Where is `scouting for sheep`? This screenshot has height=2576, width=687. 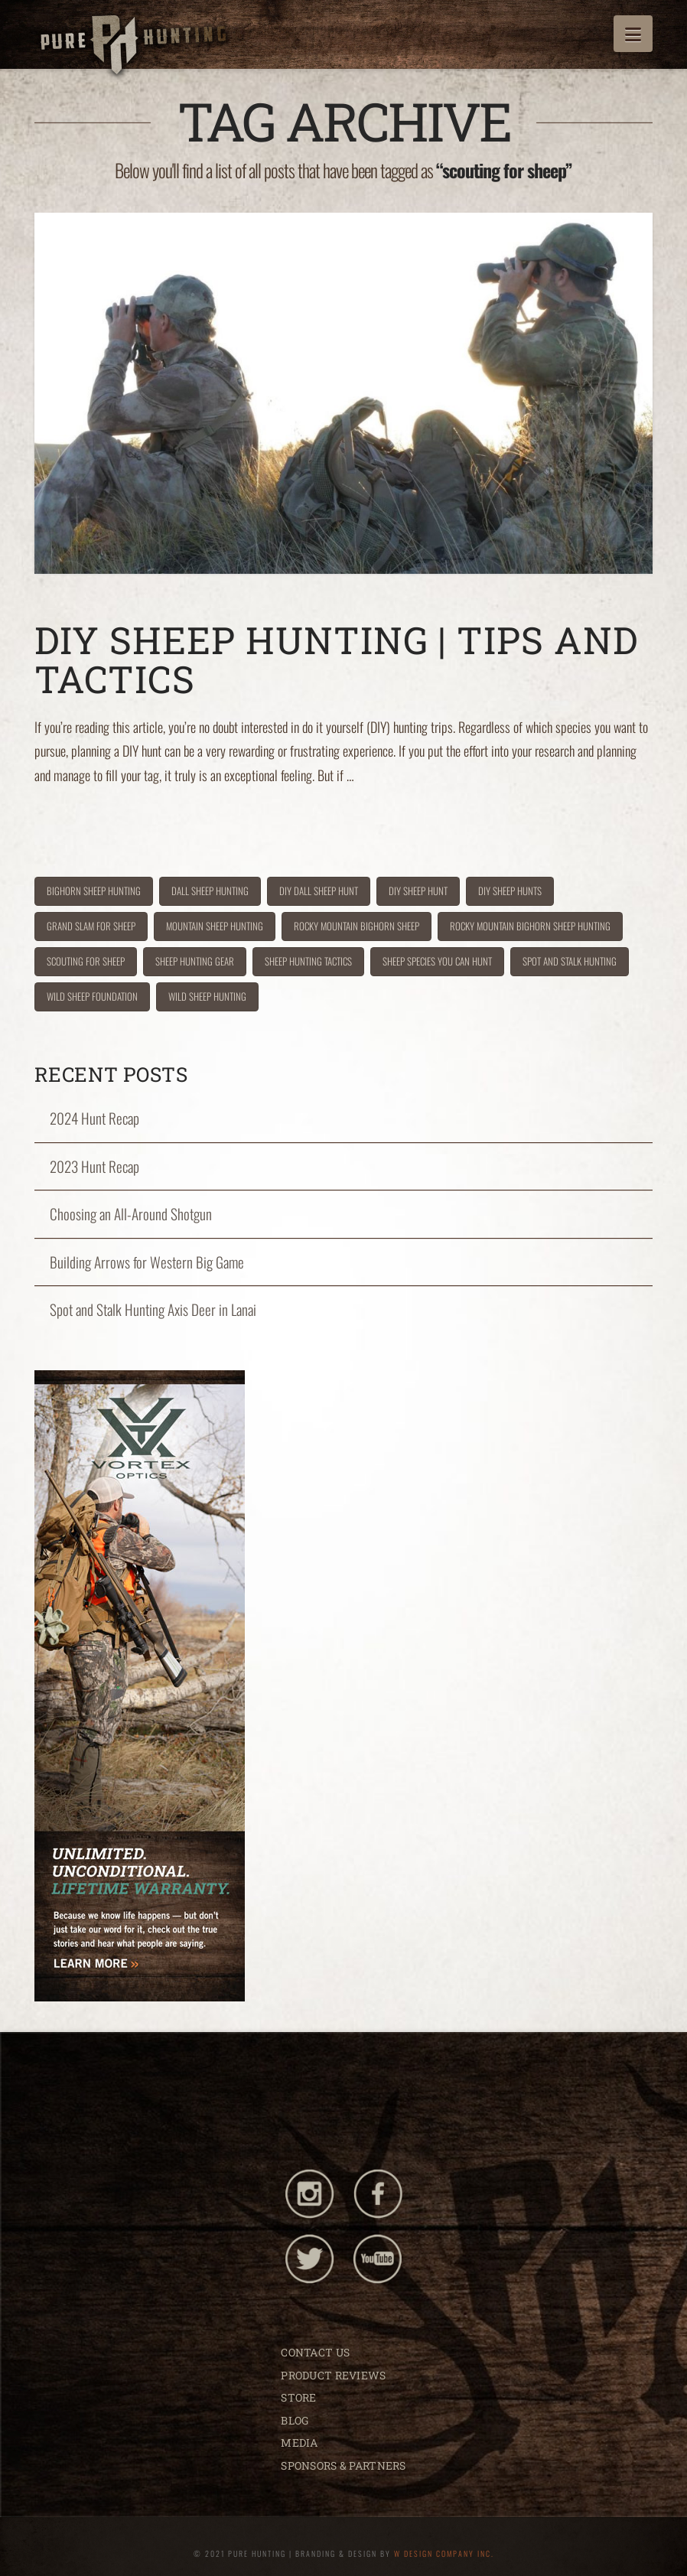 scouting for sheep is located at coordinates (86, 961).